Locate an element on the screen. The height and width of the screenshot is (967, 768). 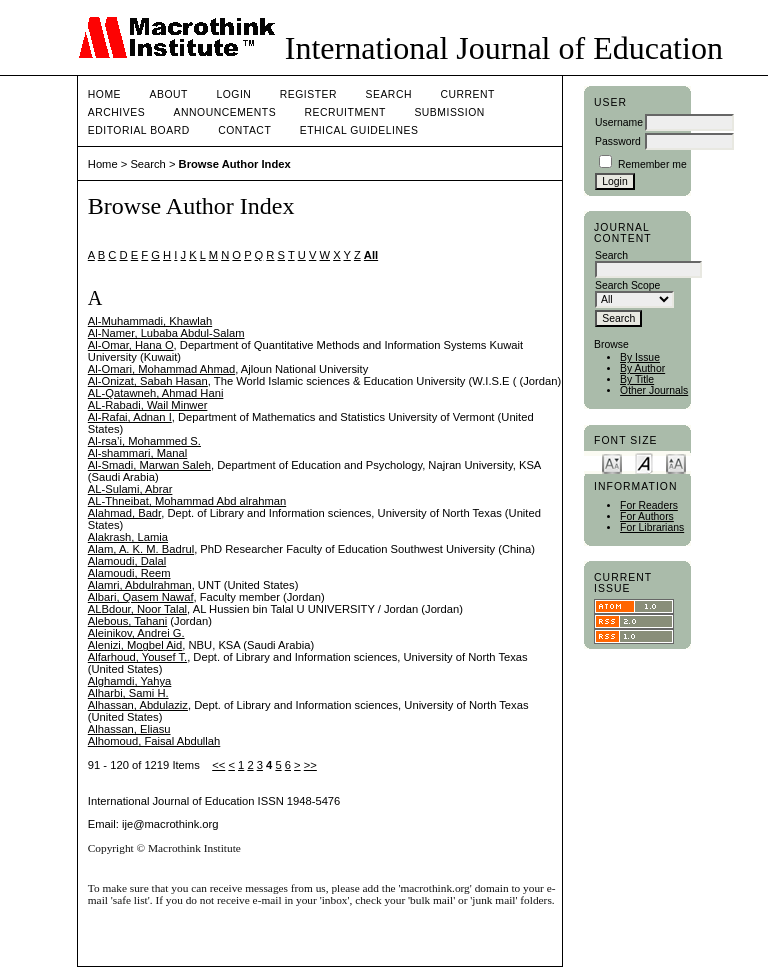
Login is located at coordinates (233, 94).